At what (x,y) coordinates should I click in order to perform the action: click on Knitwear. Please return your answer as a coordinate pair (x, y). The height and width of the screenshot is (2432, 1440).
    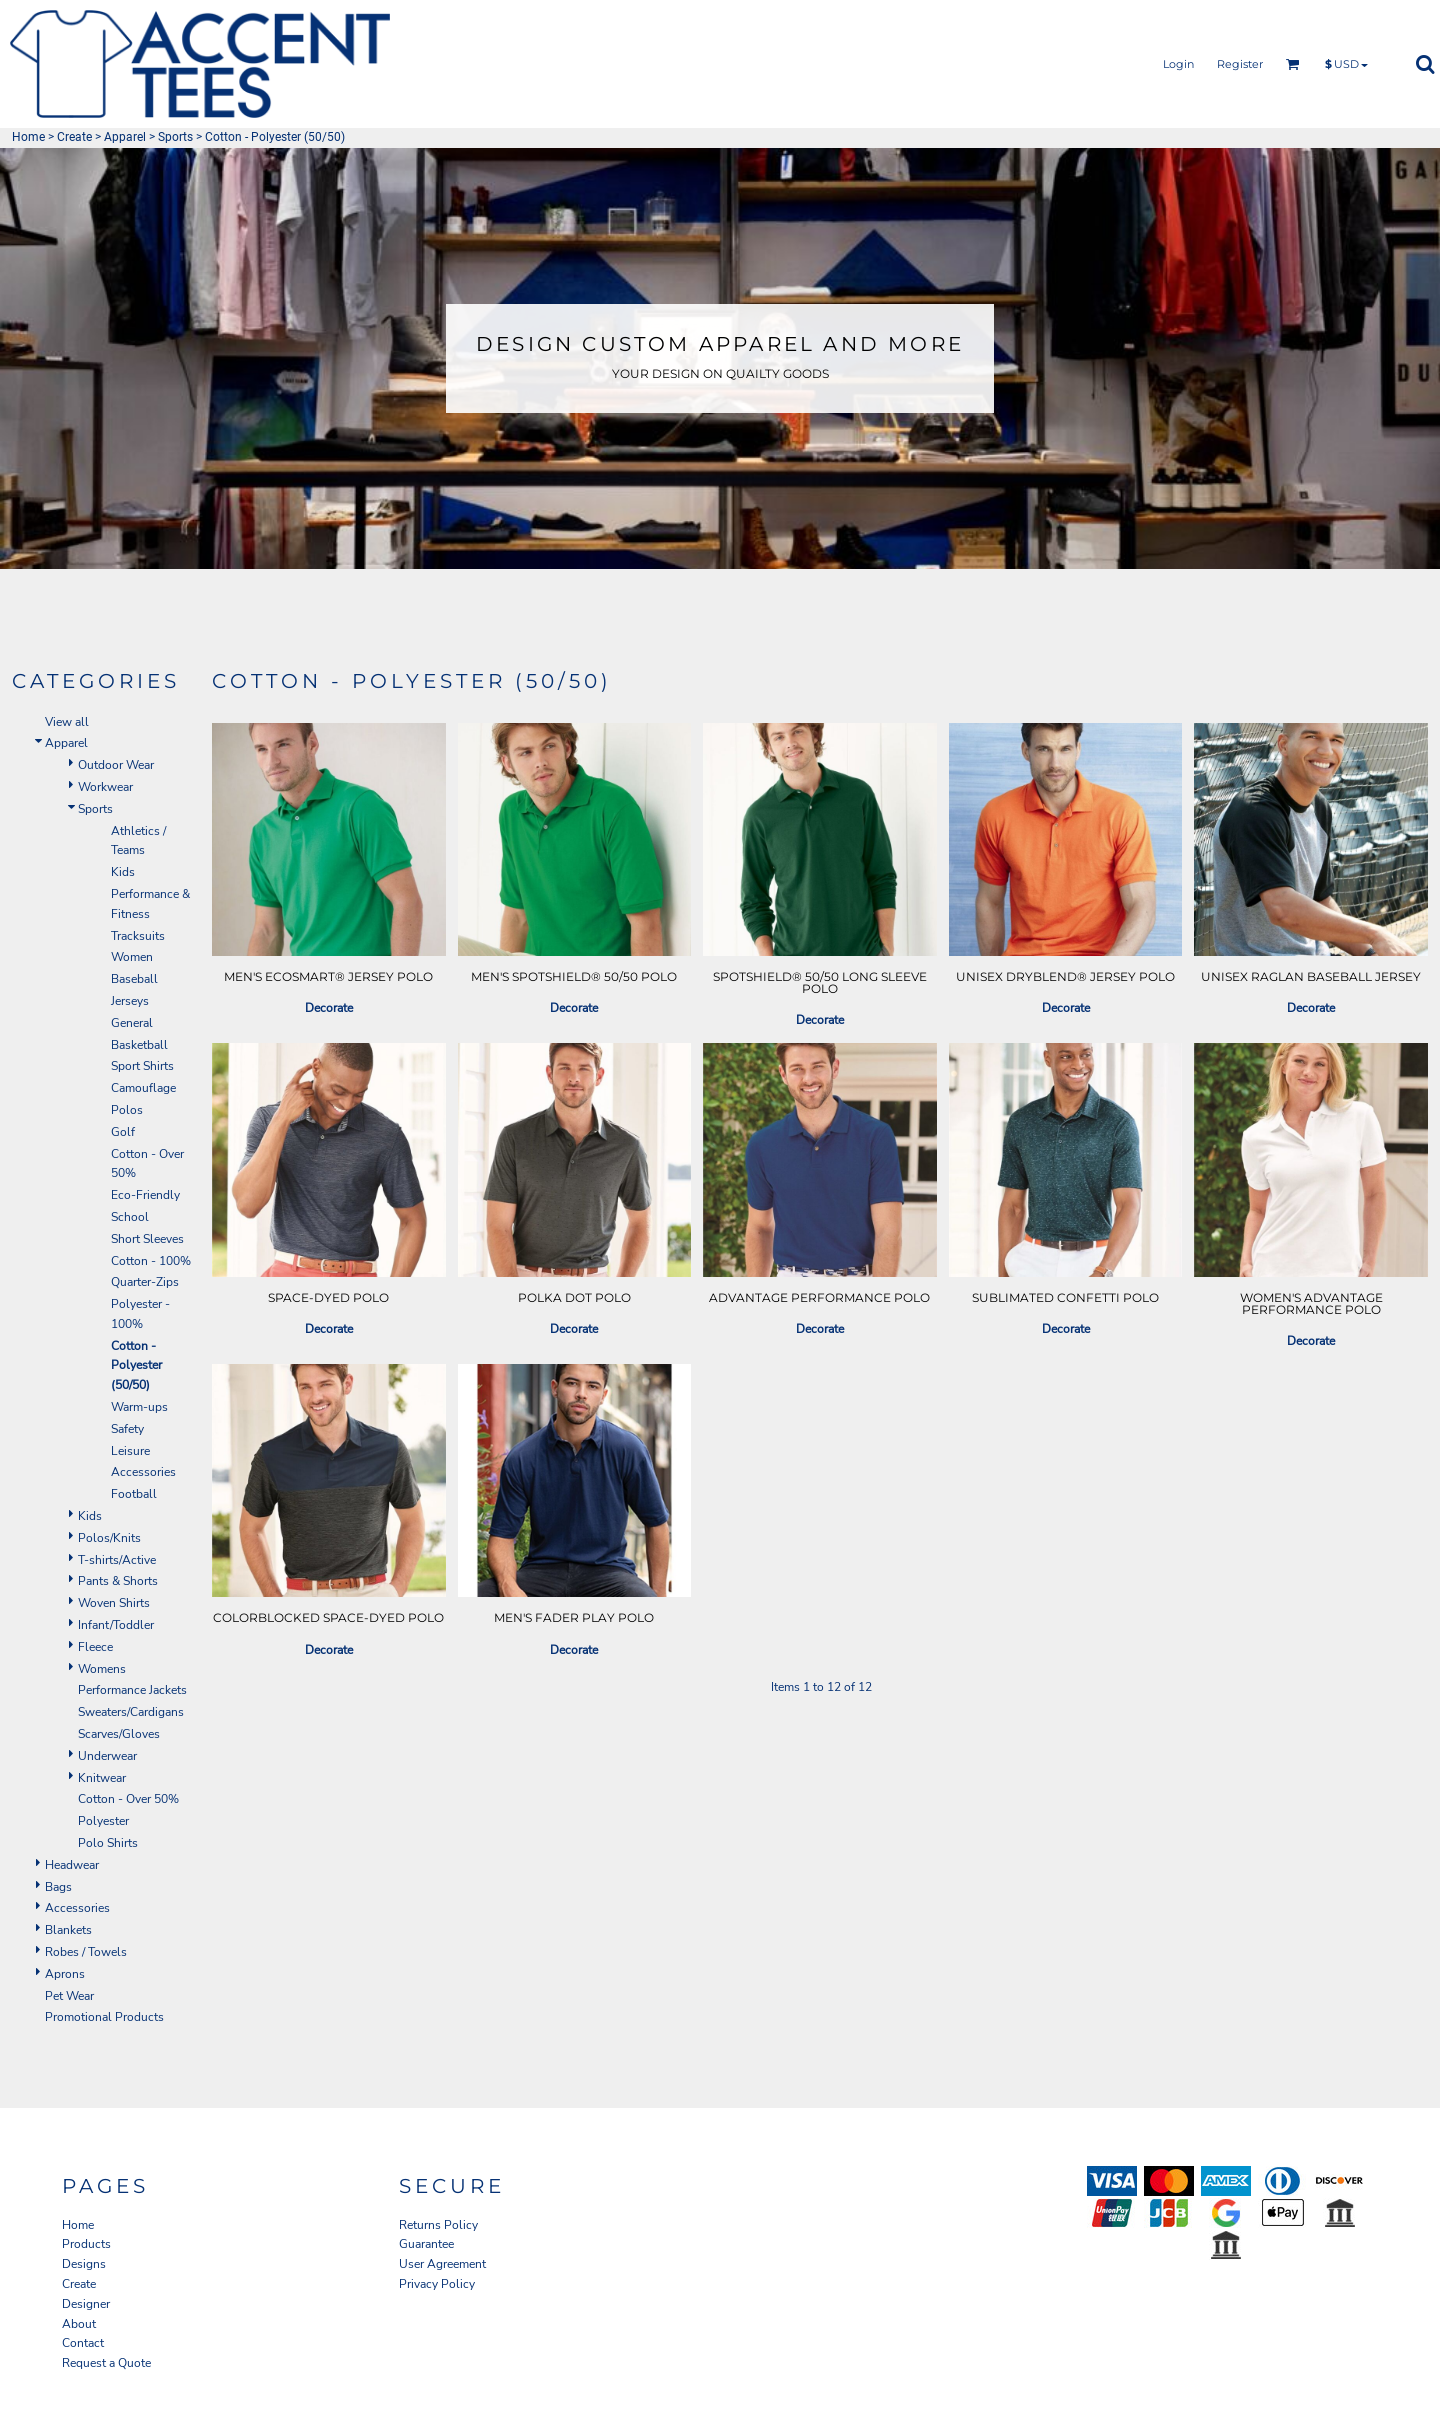
    Looking at the image, I should click on (102, 1778).